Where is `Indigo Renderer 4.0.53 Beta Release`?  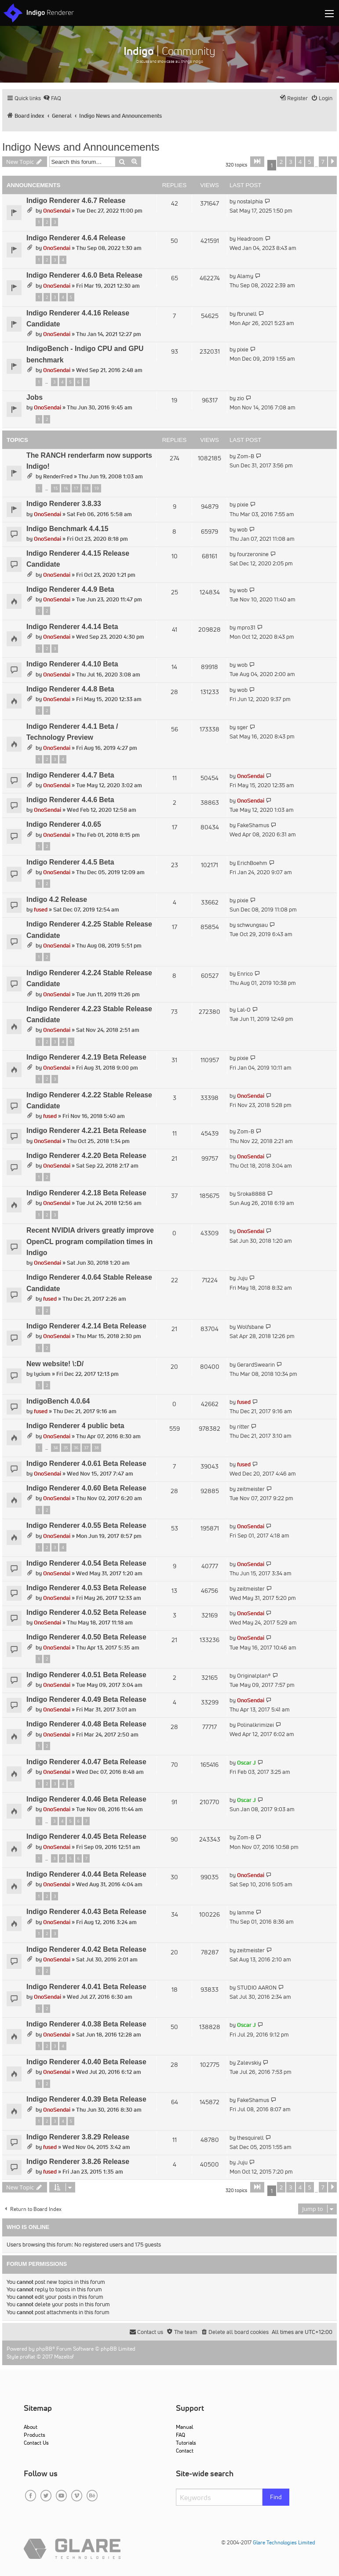
Indigo Renderer 4.0.53 Beta Release is located at coordinates (86, 1588).